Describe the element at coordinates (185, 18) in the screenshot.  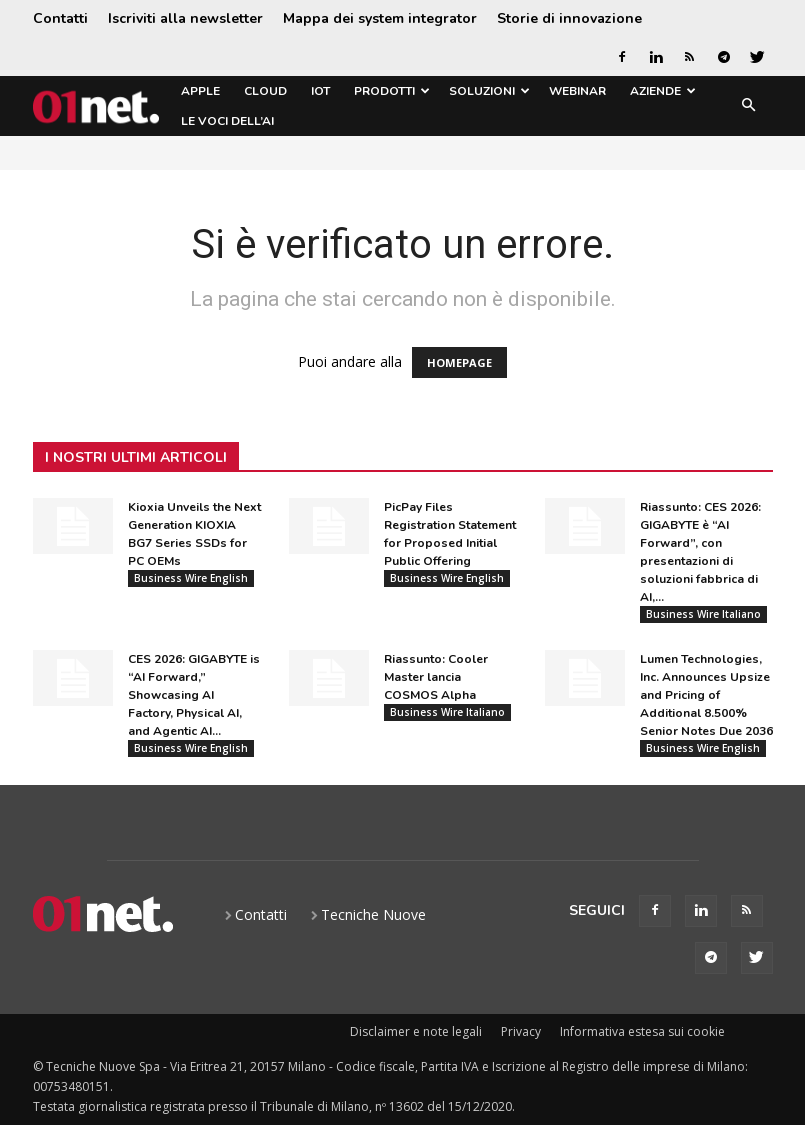
I see `Iscriviti alla newsletter` at that location.